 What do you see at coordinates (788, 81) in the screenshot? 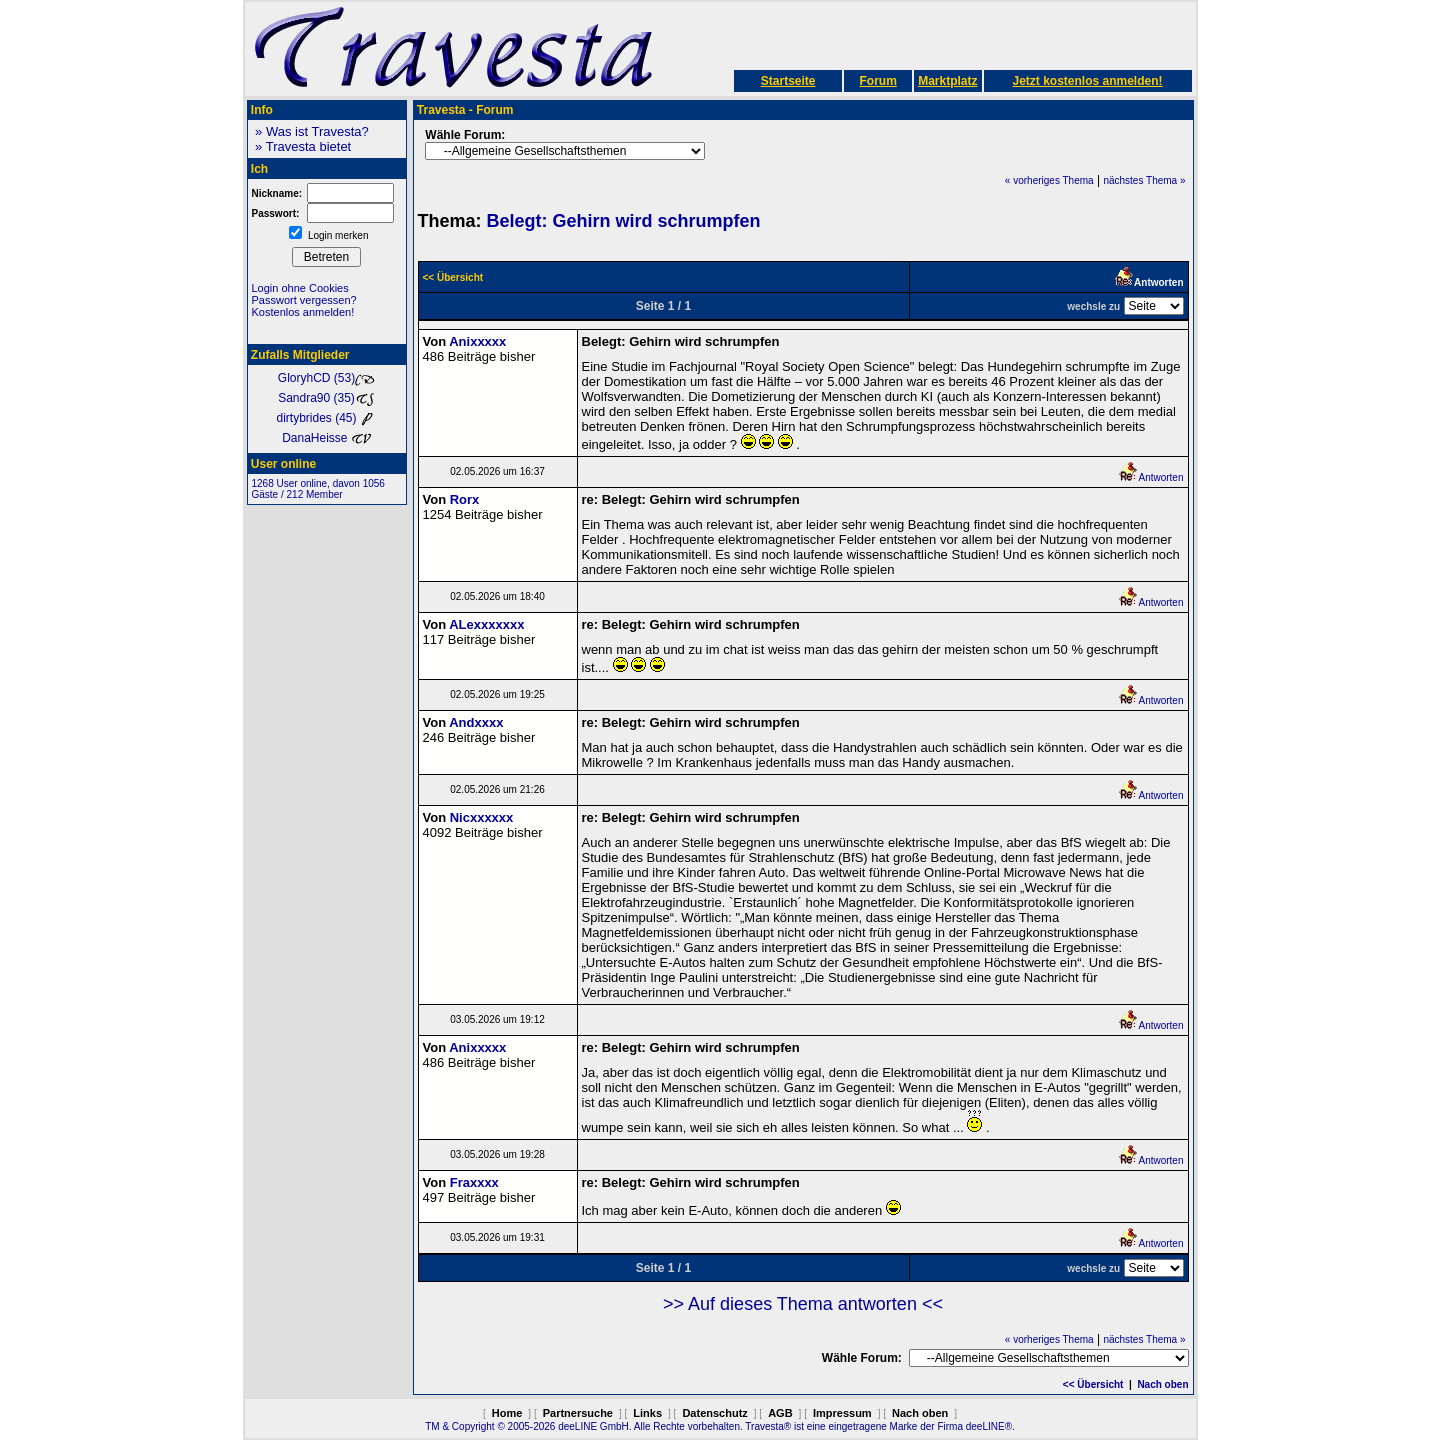
I see `Startseite` at bounding box center [788, 81].